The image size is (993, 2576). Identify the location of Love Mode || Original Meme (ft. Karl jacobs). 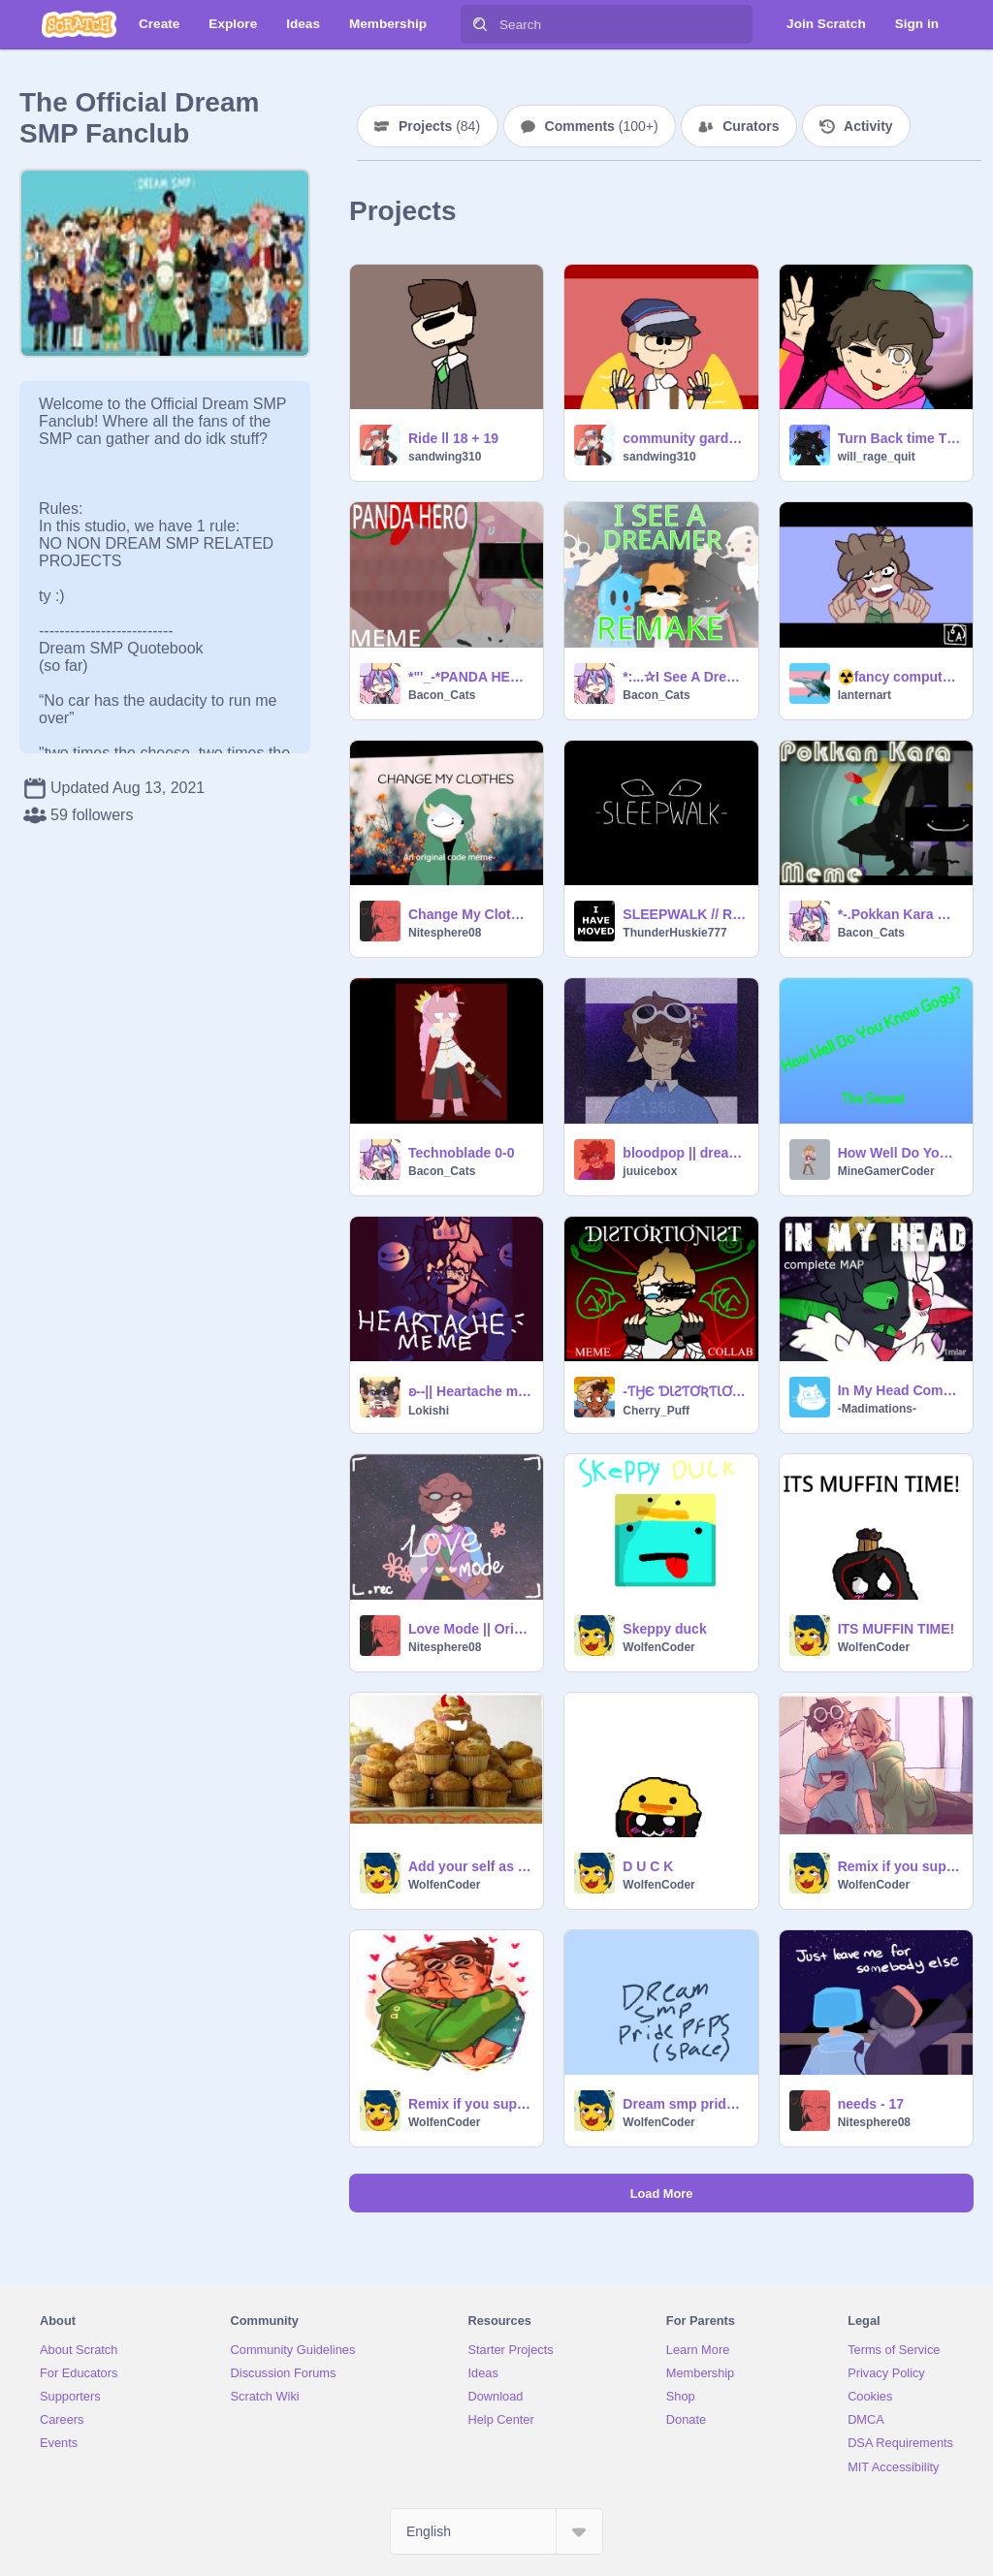
(469, 1629).